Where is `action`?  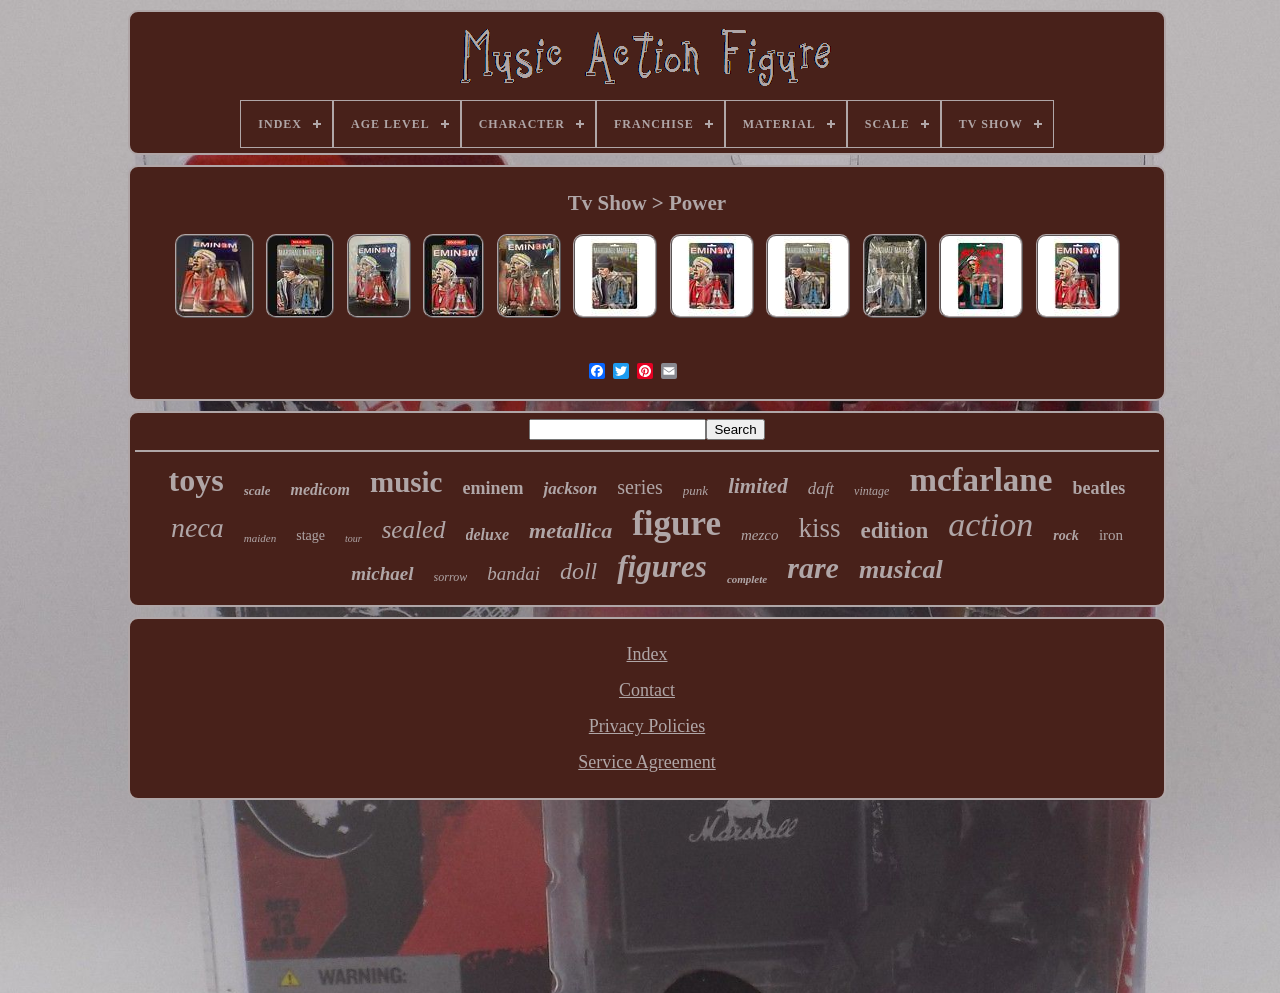 action is located at coordinates (990, 524).